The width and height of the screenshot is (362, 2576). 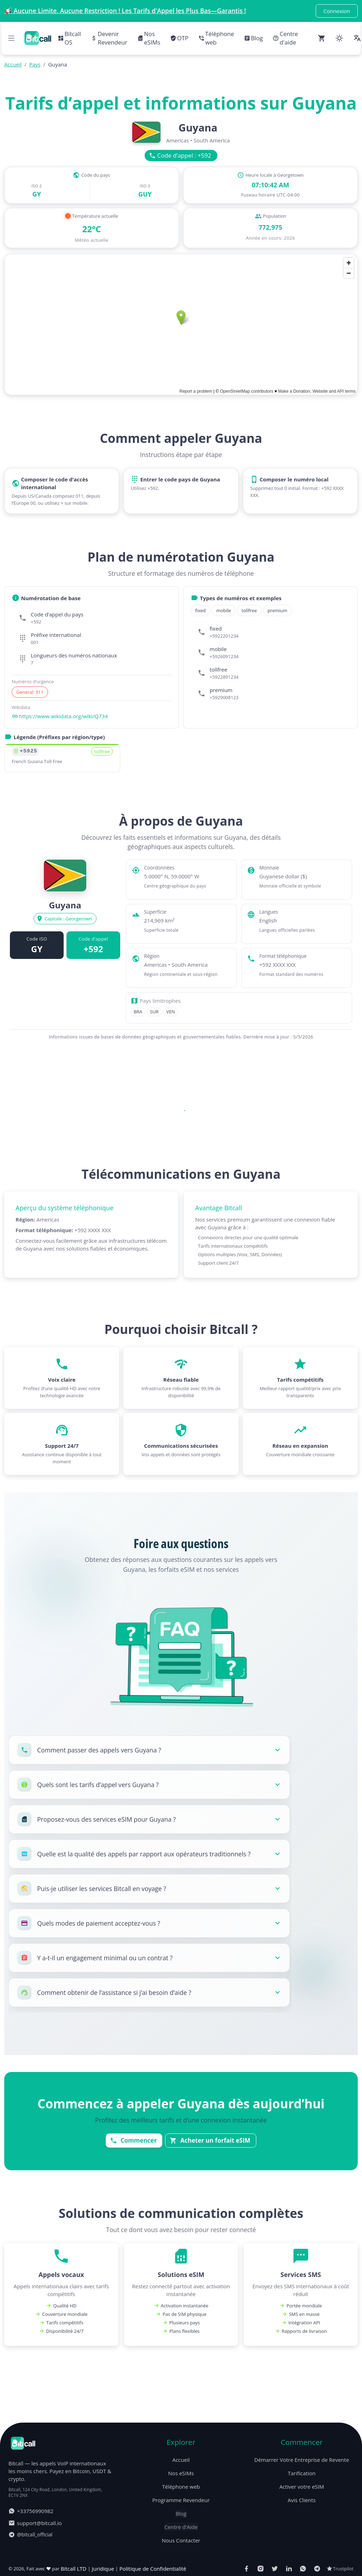 I want to click on [Change color theme], so click(x=339, y=38).